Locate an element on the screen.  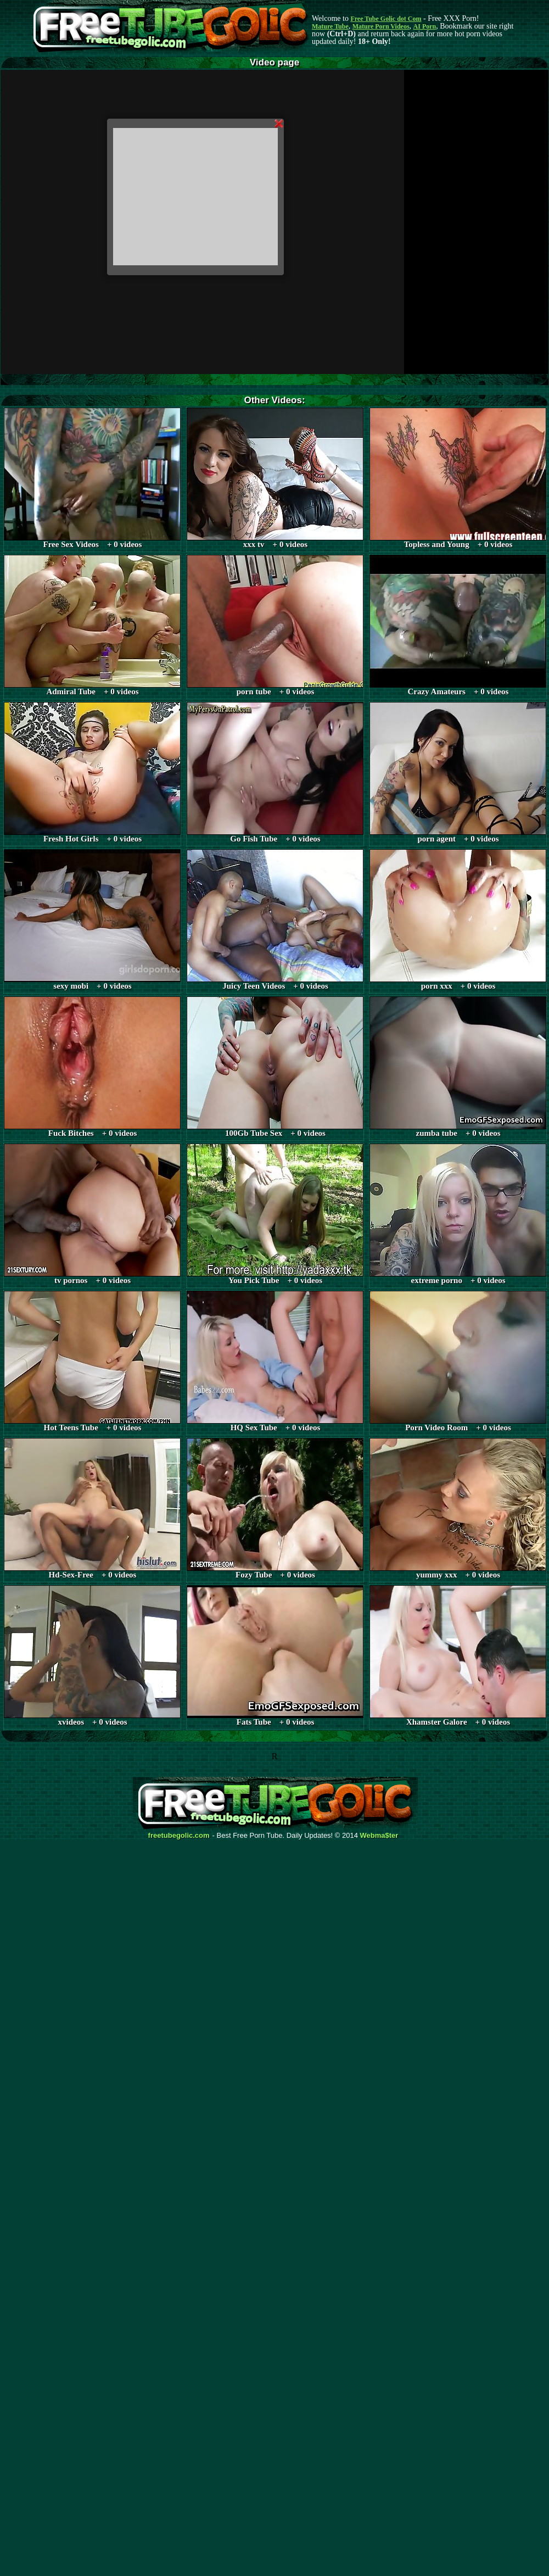
freetubegolic.com is located at coordinates (179, 1835).